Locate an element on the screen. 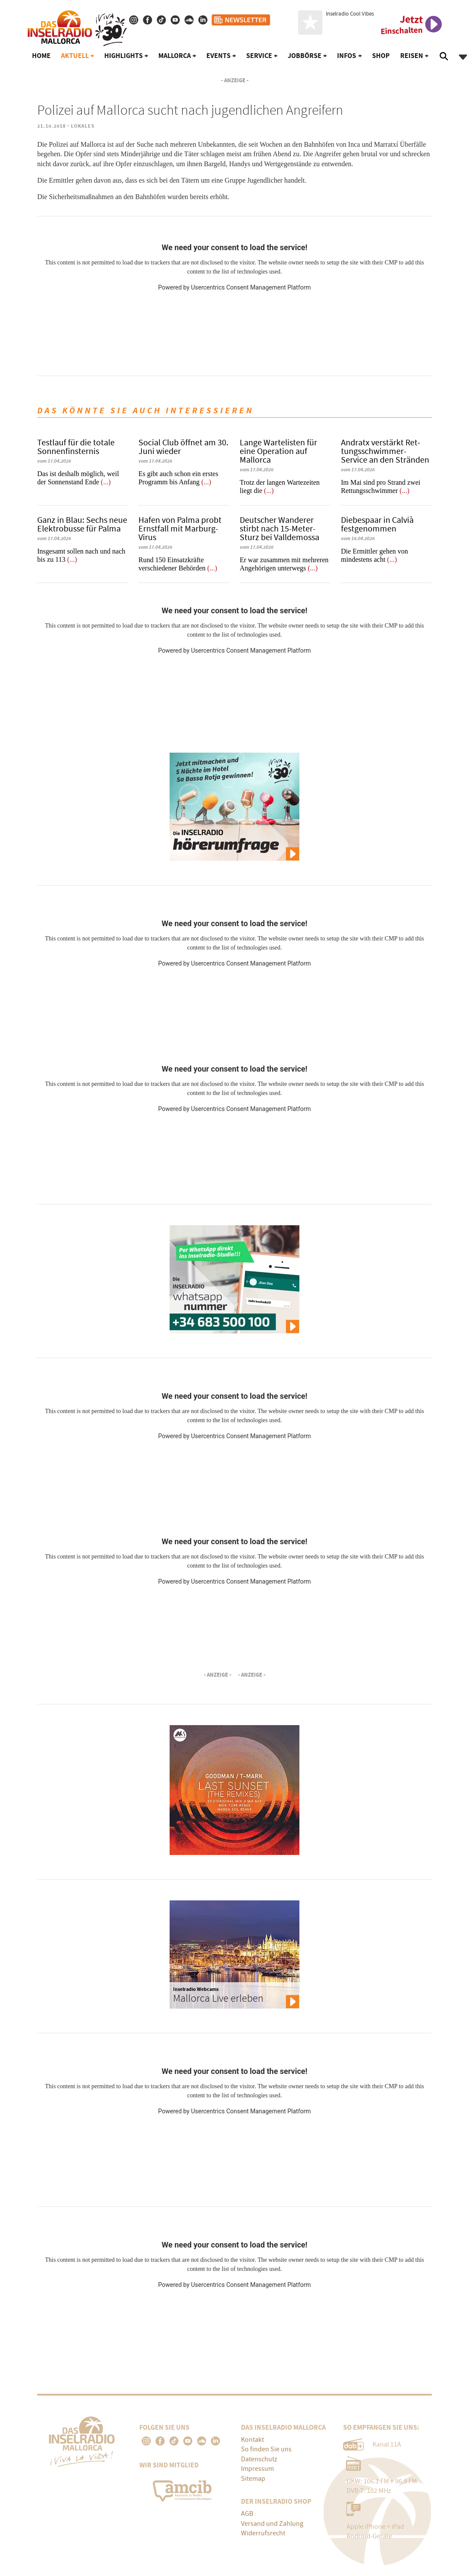  Highlights [button] is located at coordinates (123, 55).